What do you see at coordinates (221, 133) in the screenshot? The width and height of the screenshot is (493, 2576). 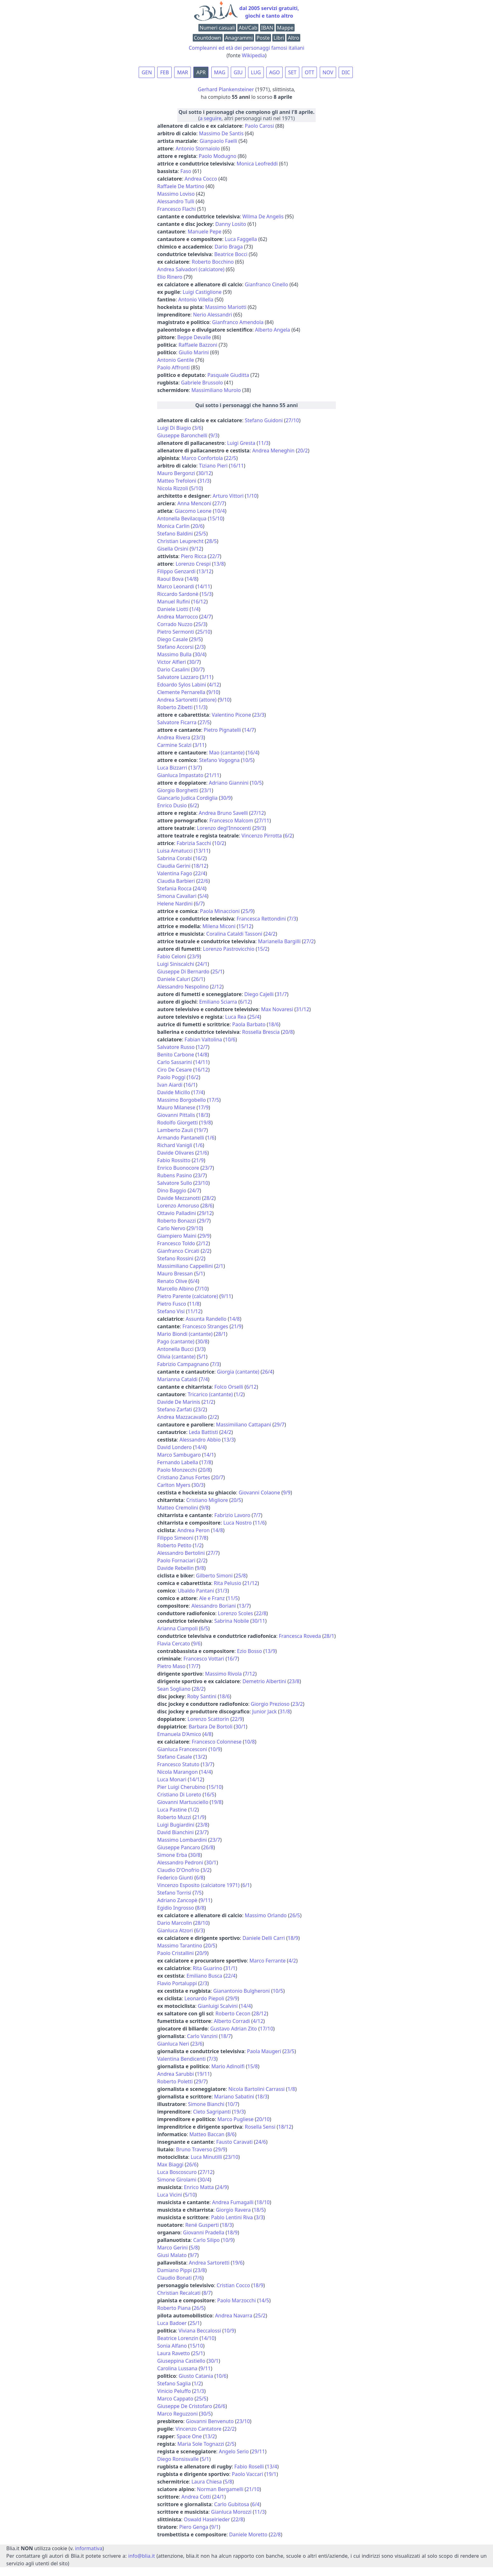 I see `Massimo De Santis` at bounding box center [221, 133].